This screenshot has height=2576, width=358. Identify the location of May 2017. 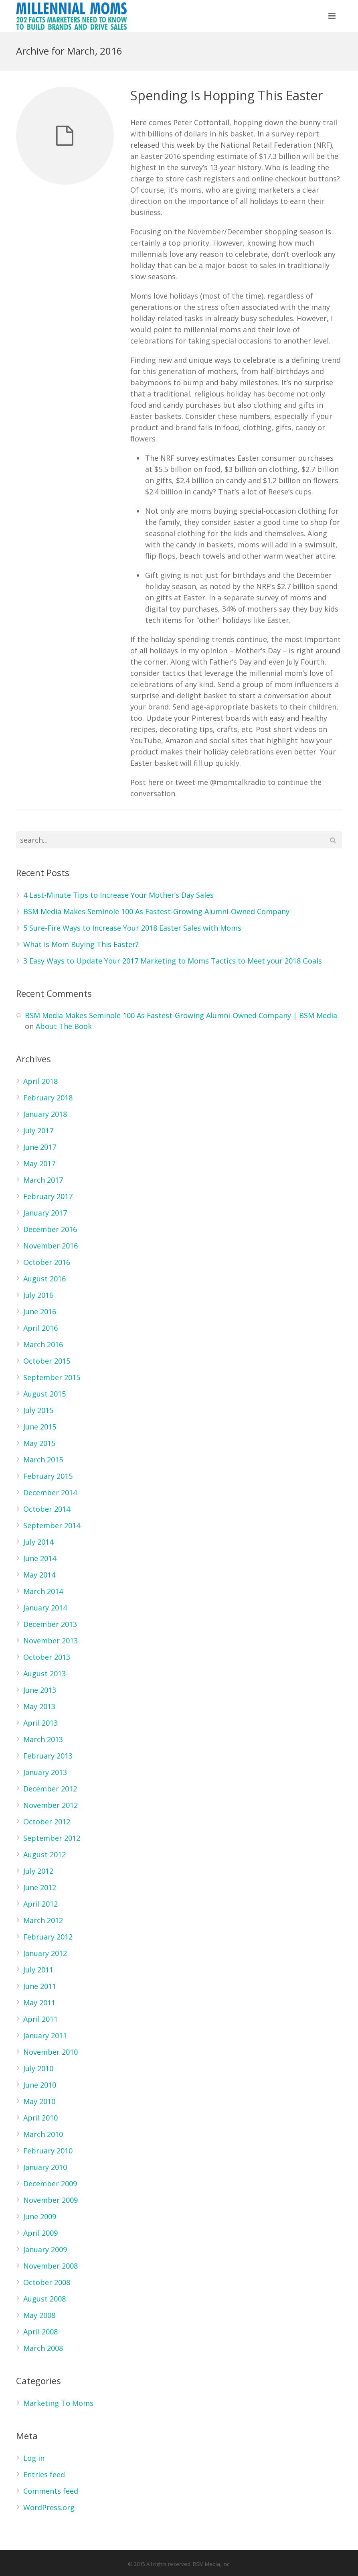
(39, 1163).